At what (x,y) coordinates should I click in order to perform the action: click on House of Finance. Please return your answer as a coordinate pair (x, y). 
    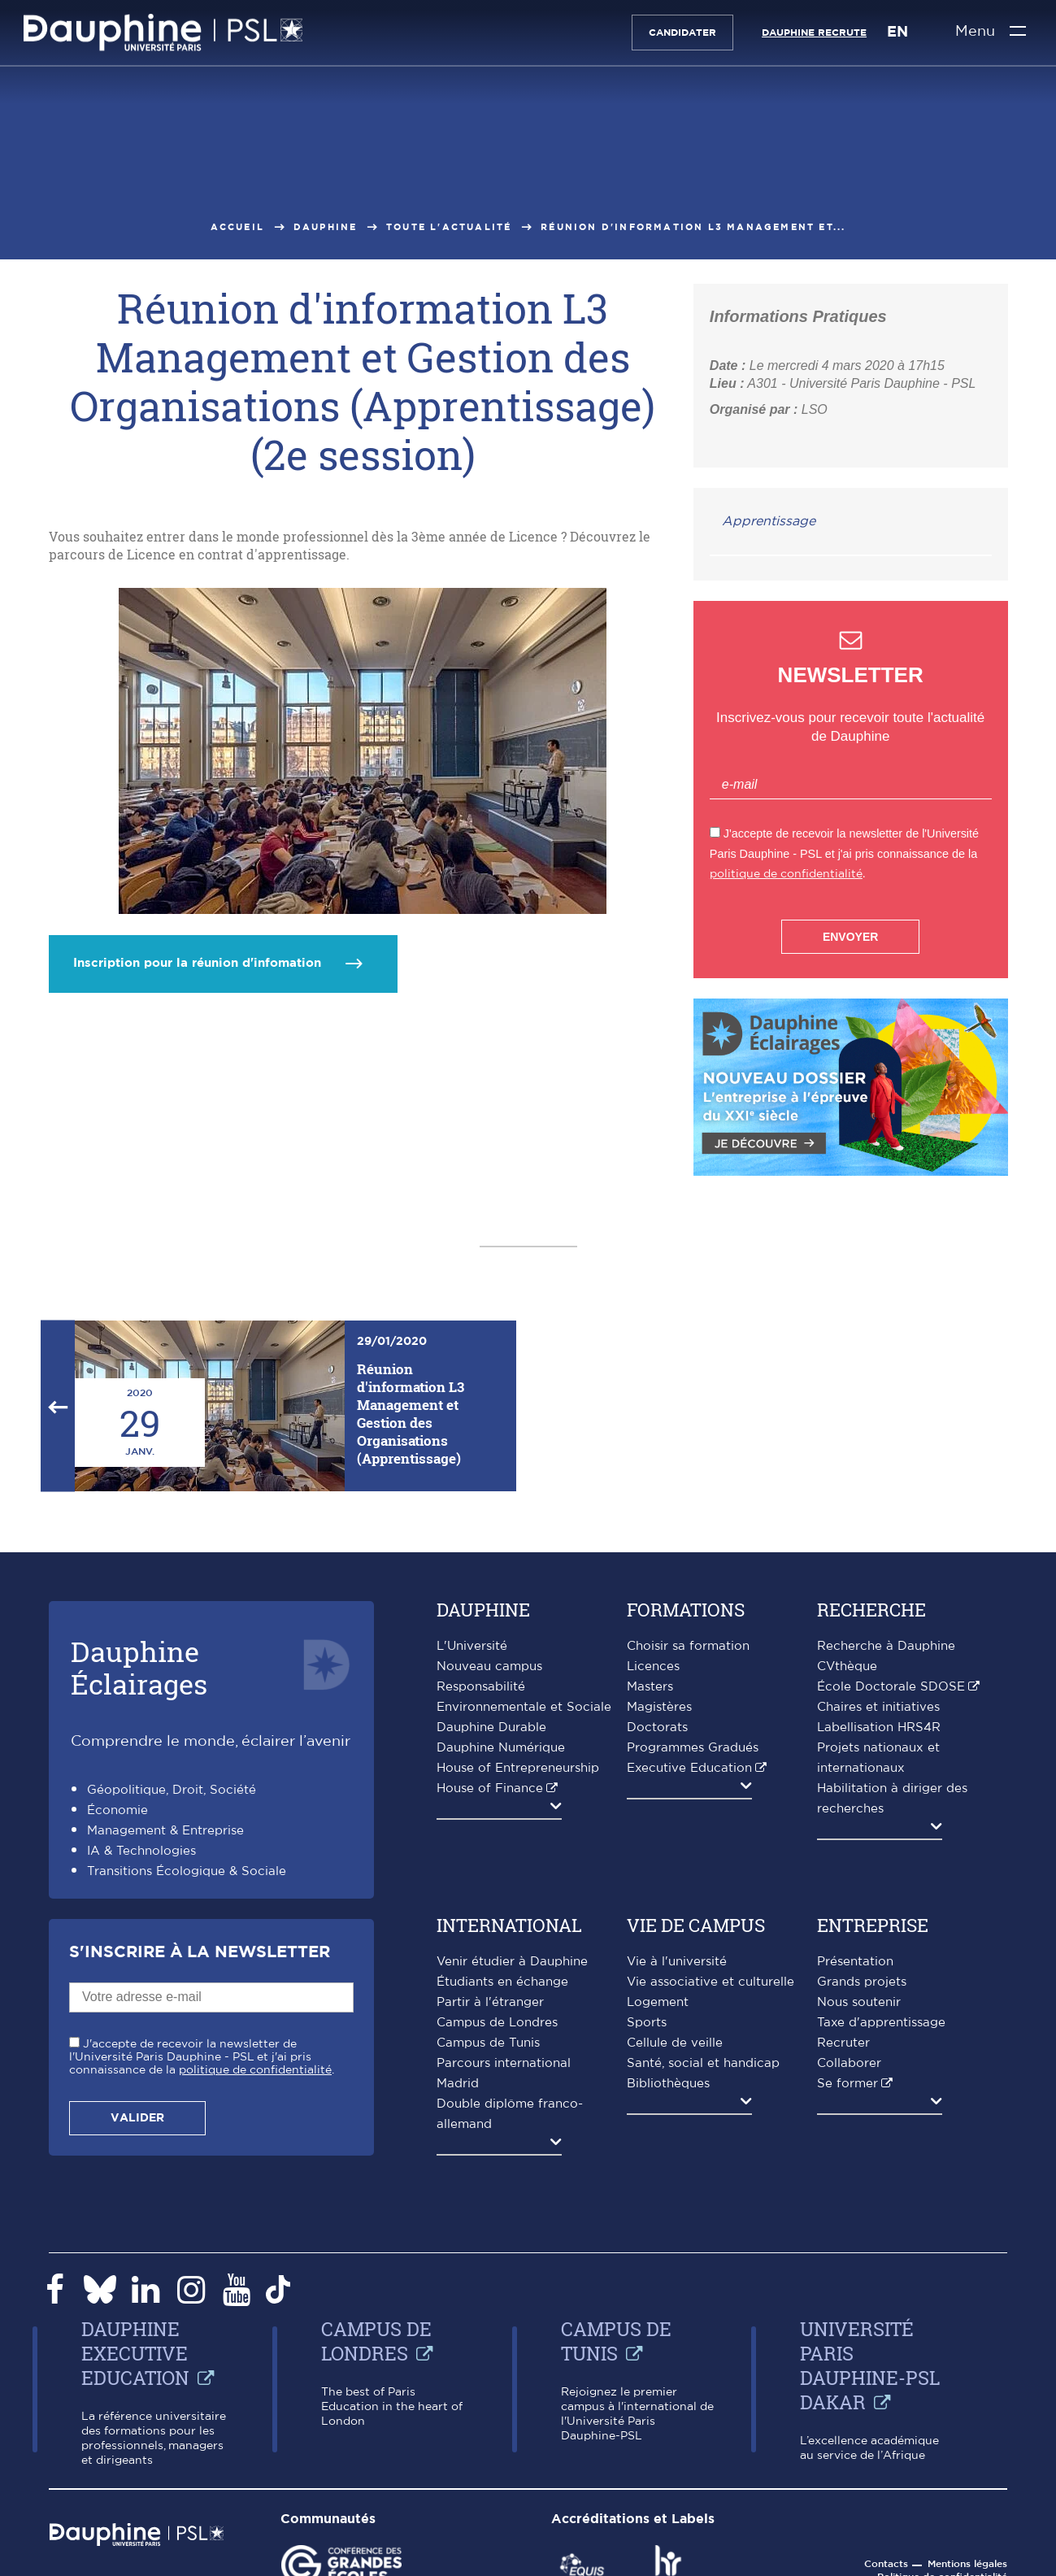
    Looking at the image, I should click on (490, 1788).